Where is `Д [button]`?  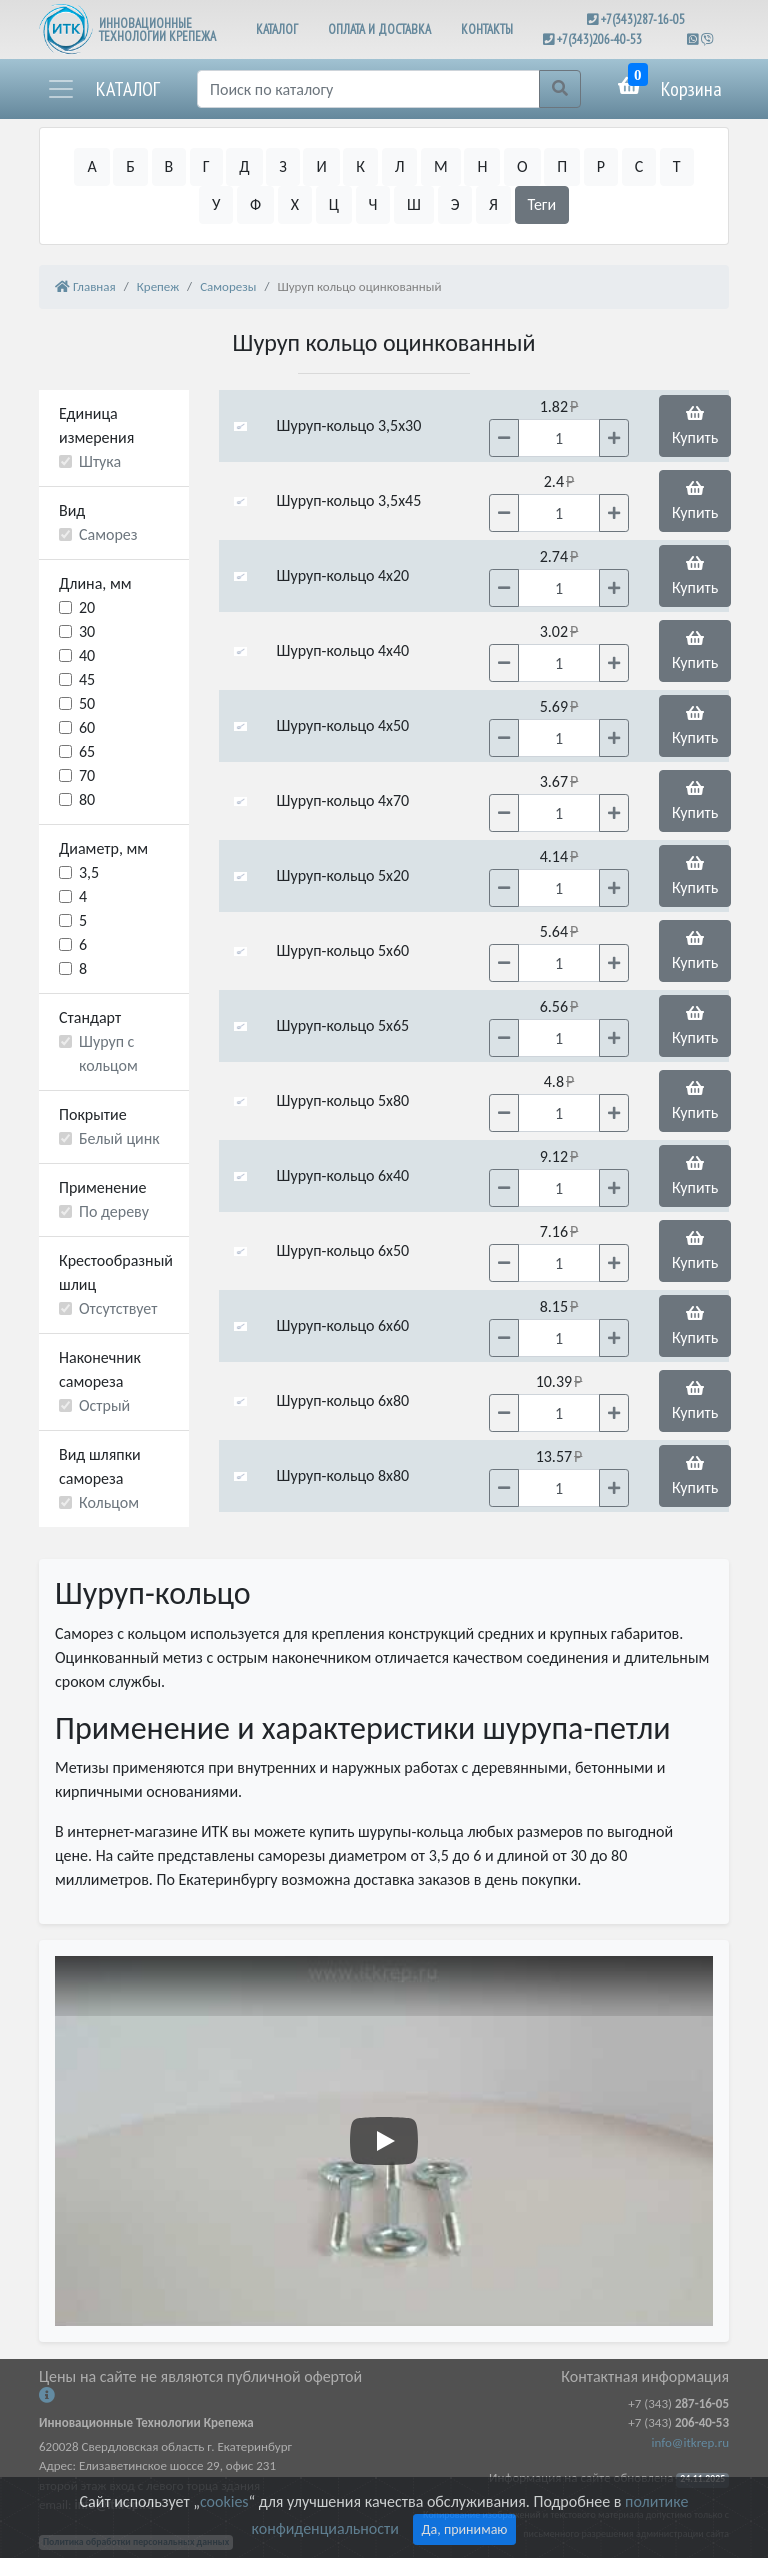
Д [button] is located at coordinates (244, 166).